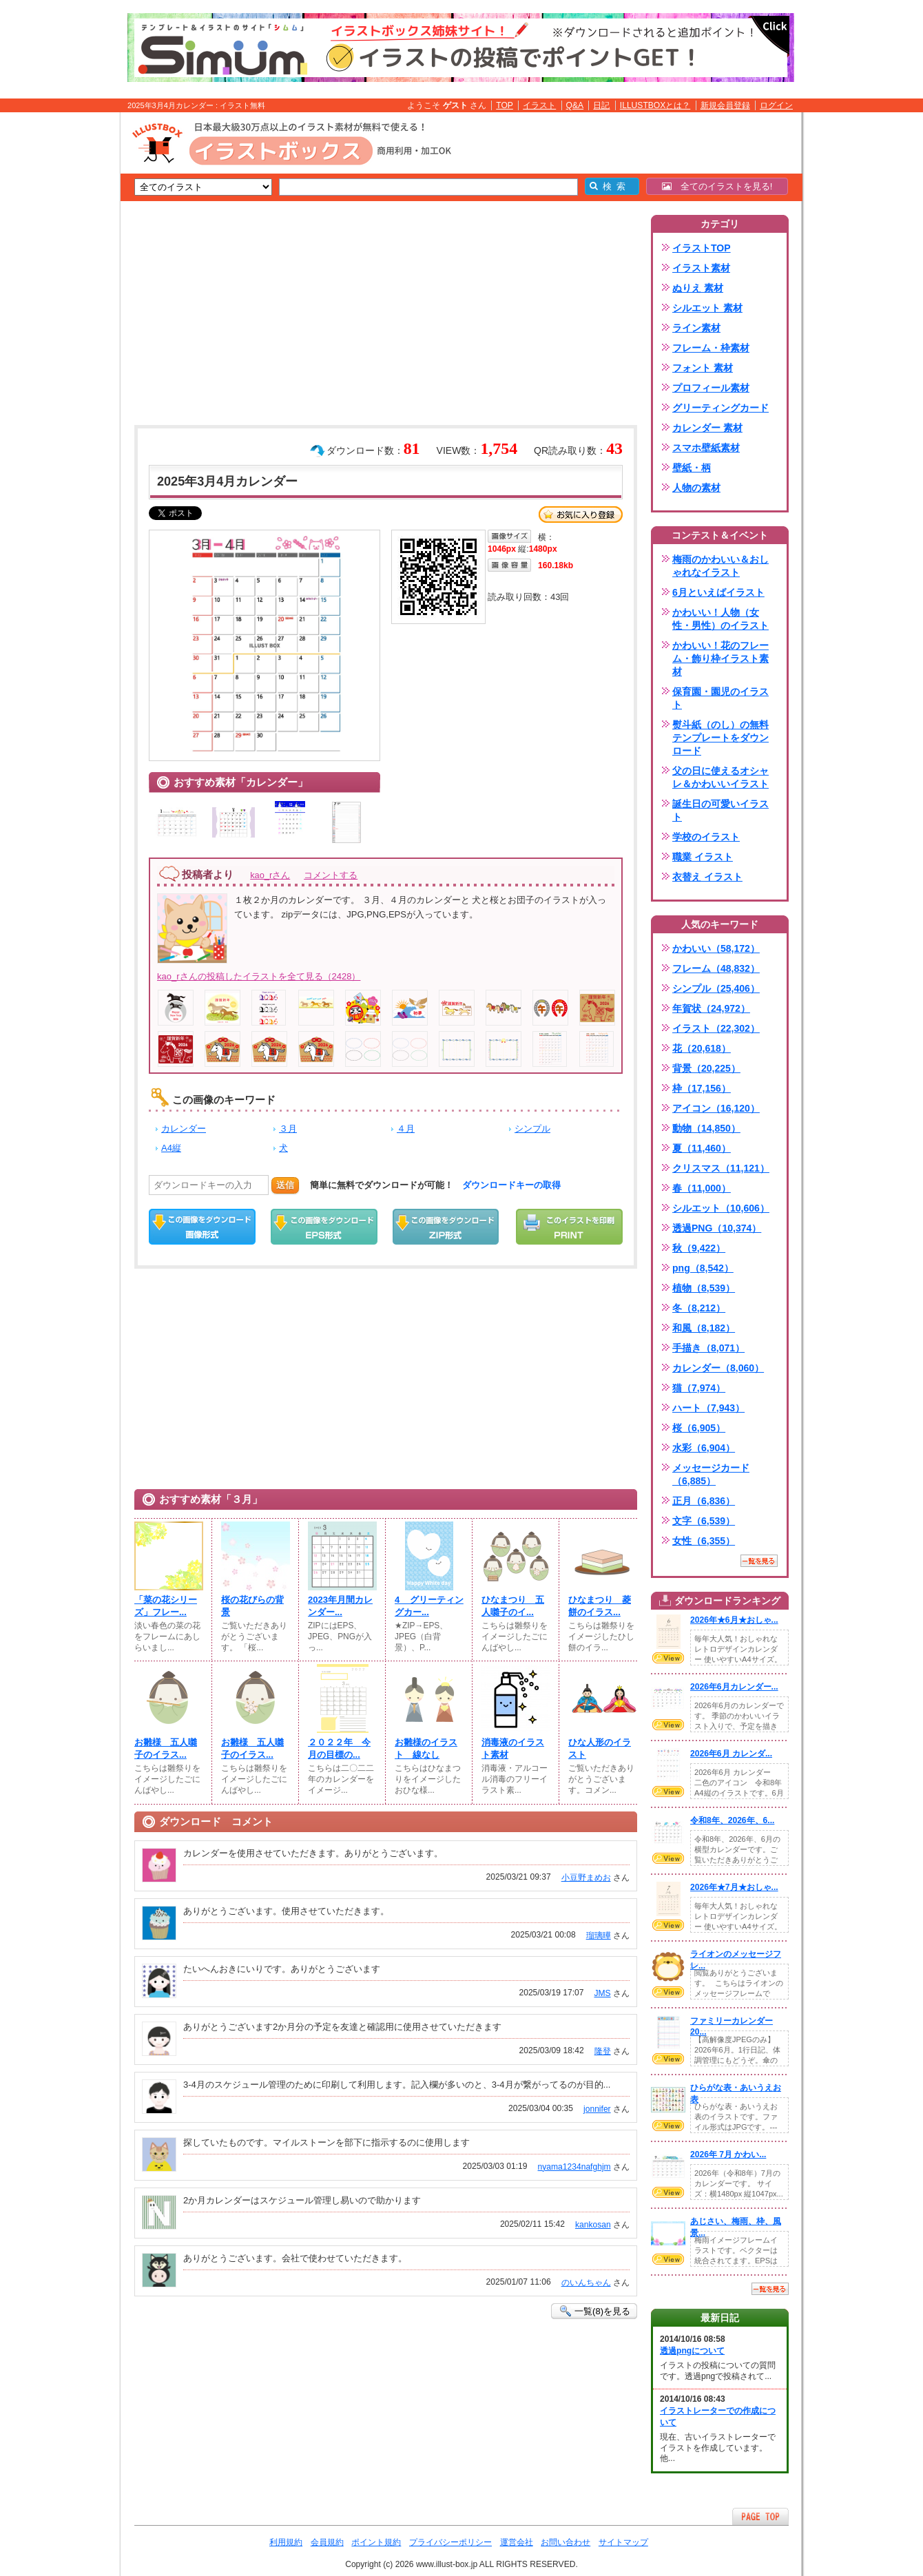 The image size is (923, 2576). Describe the element at coordinates (703, 1540) in the screenshot. I see `女性（6,355）` at that location.